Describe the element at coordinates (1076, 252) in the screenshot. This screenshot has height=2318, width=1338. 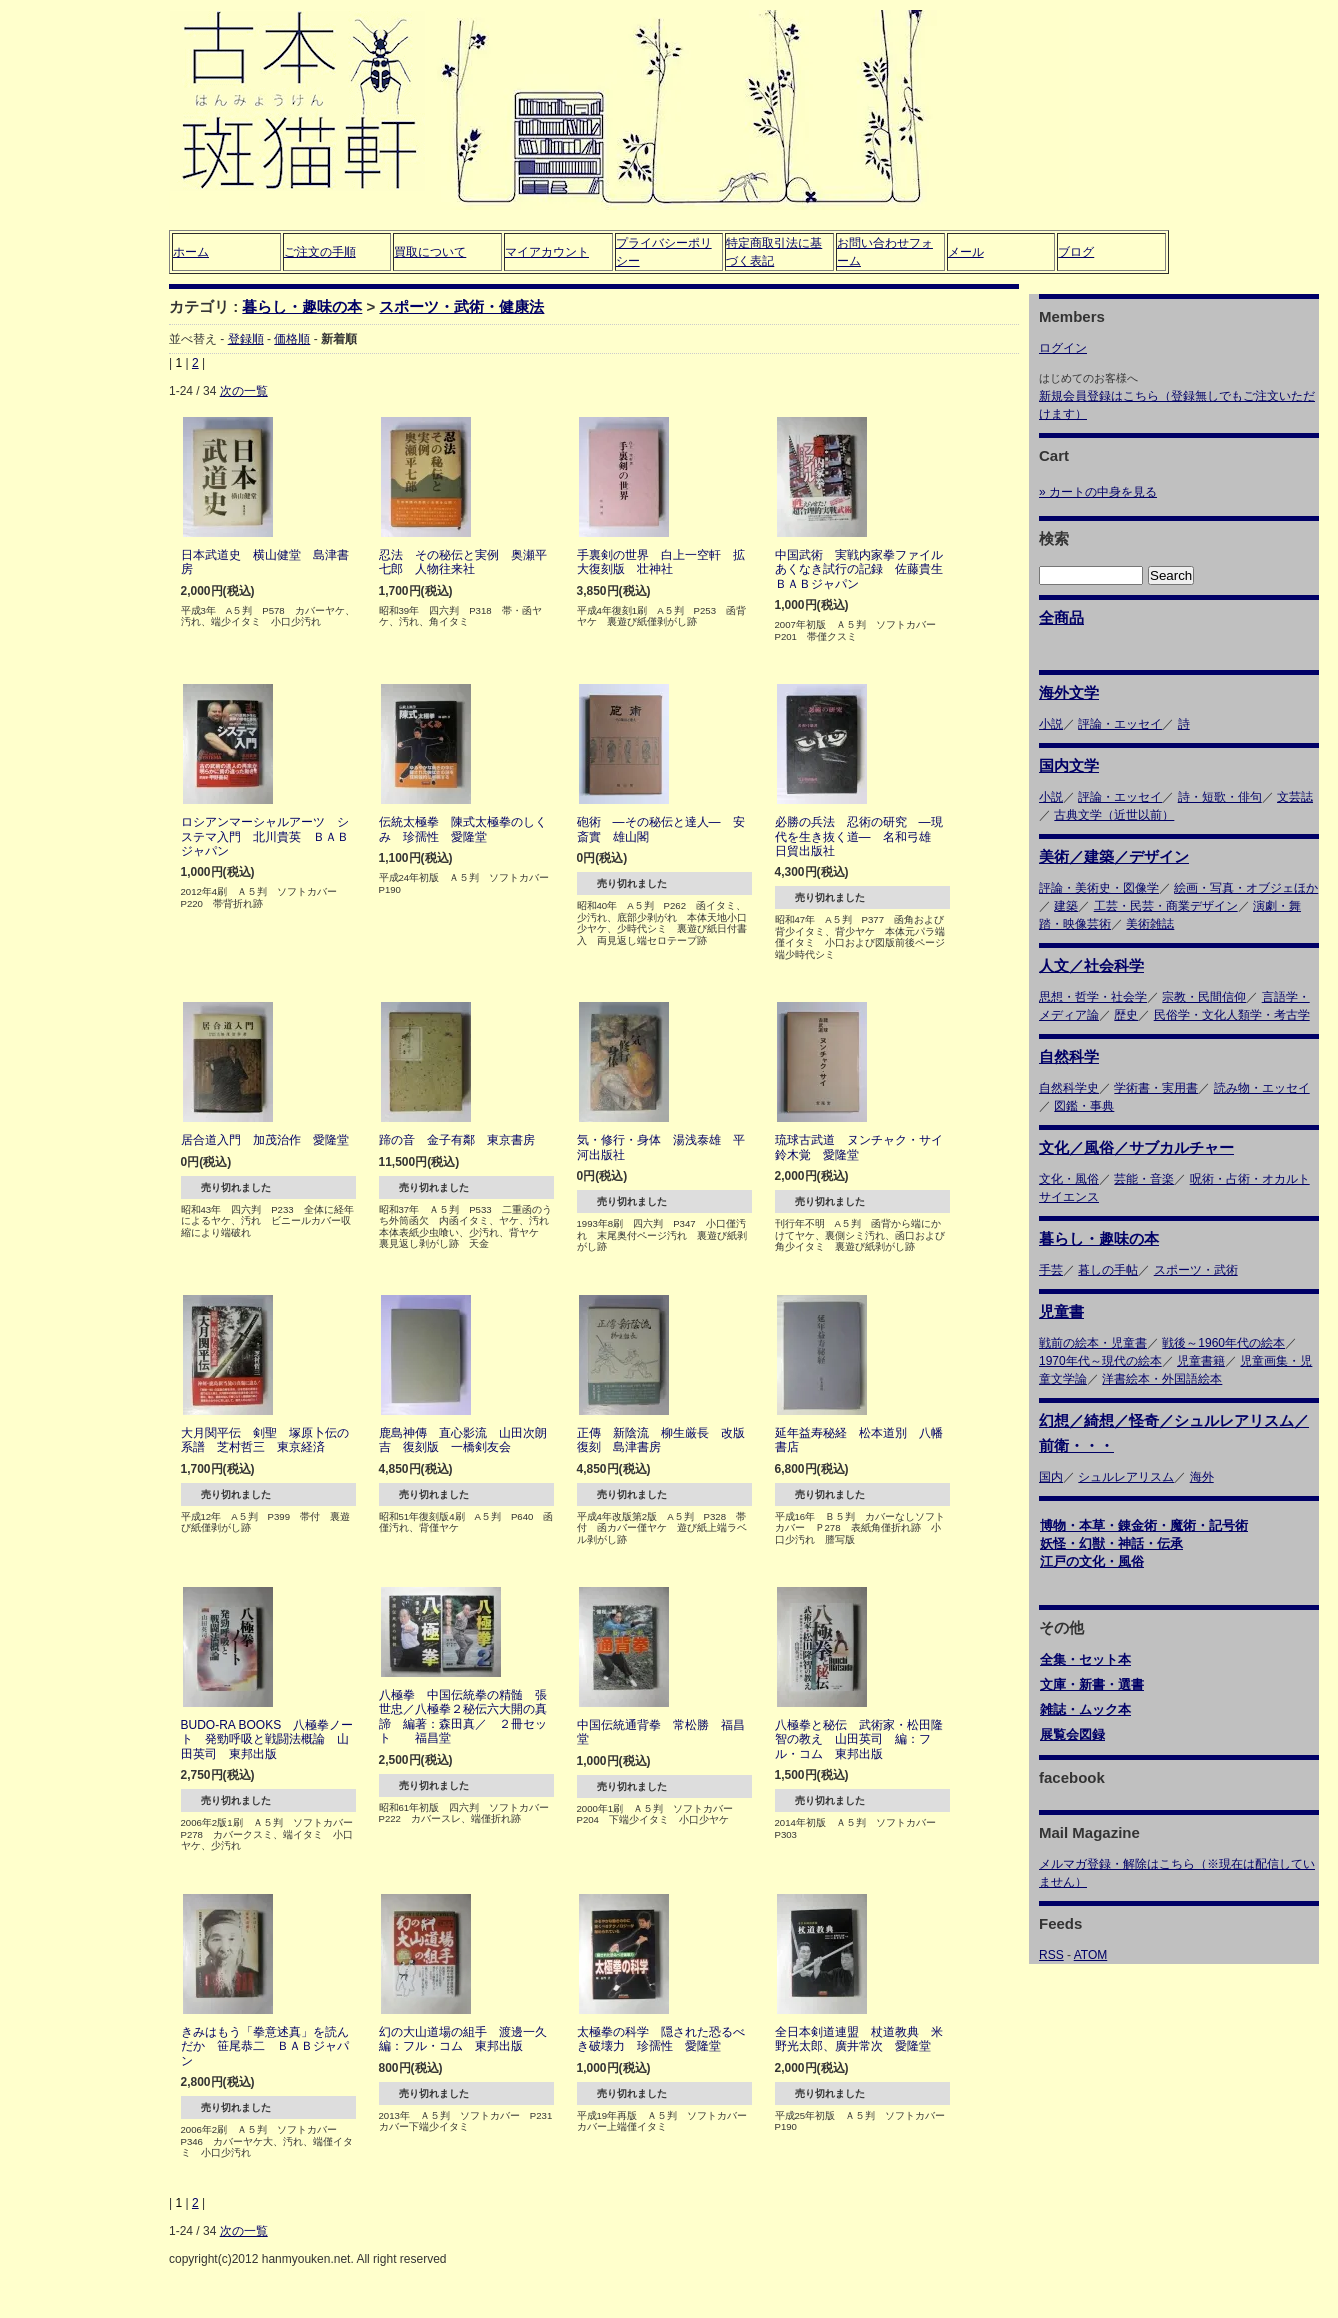
I see `ブログ` at that location.